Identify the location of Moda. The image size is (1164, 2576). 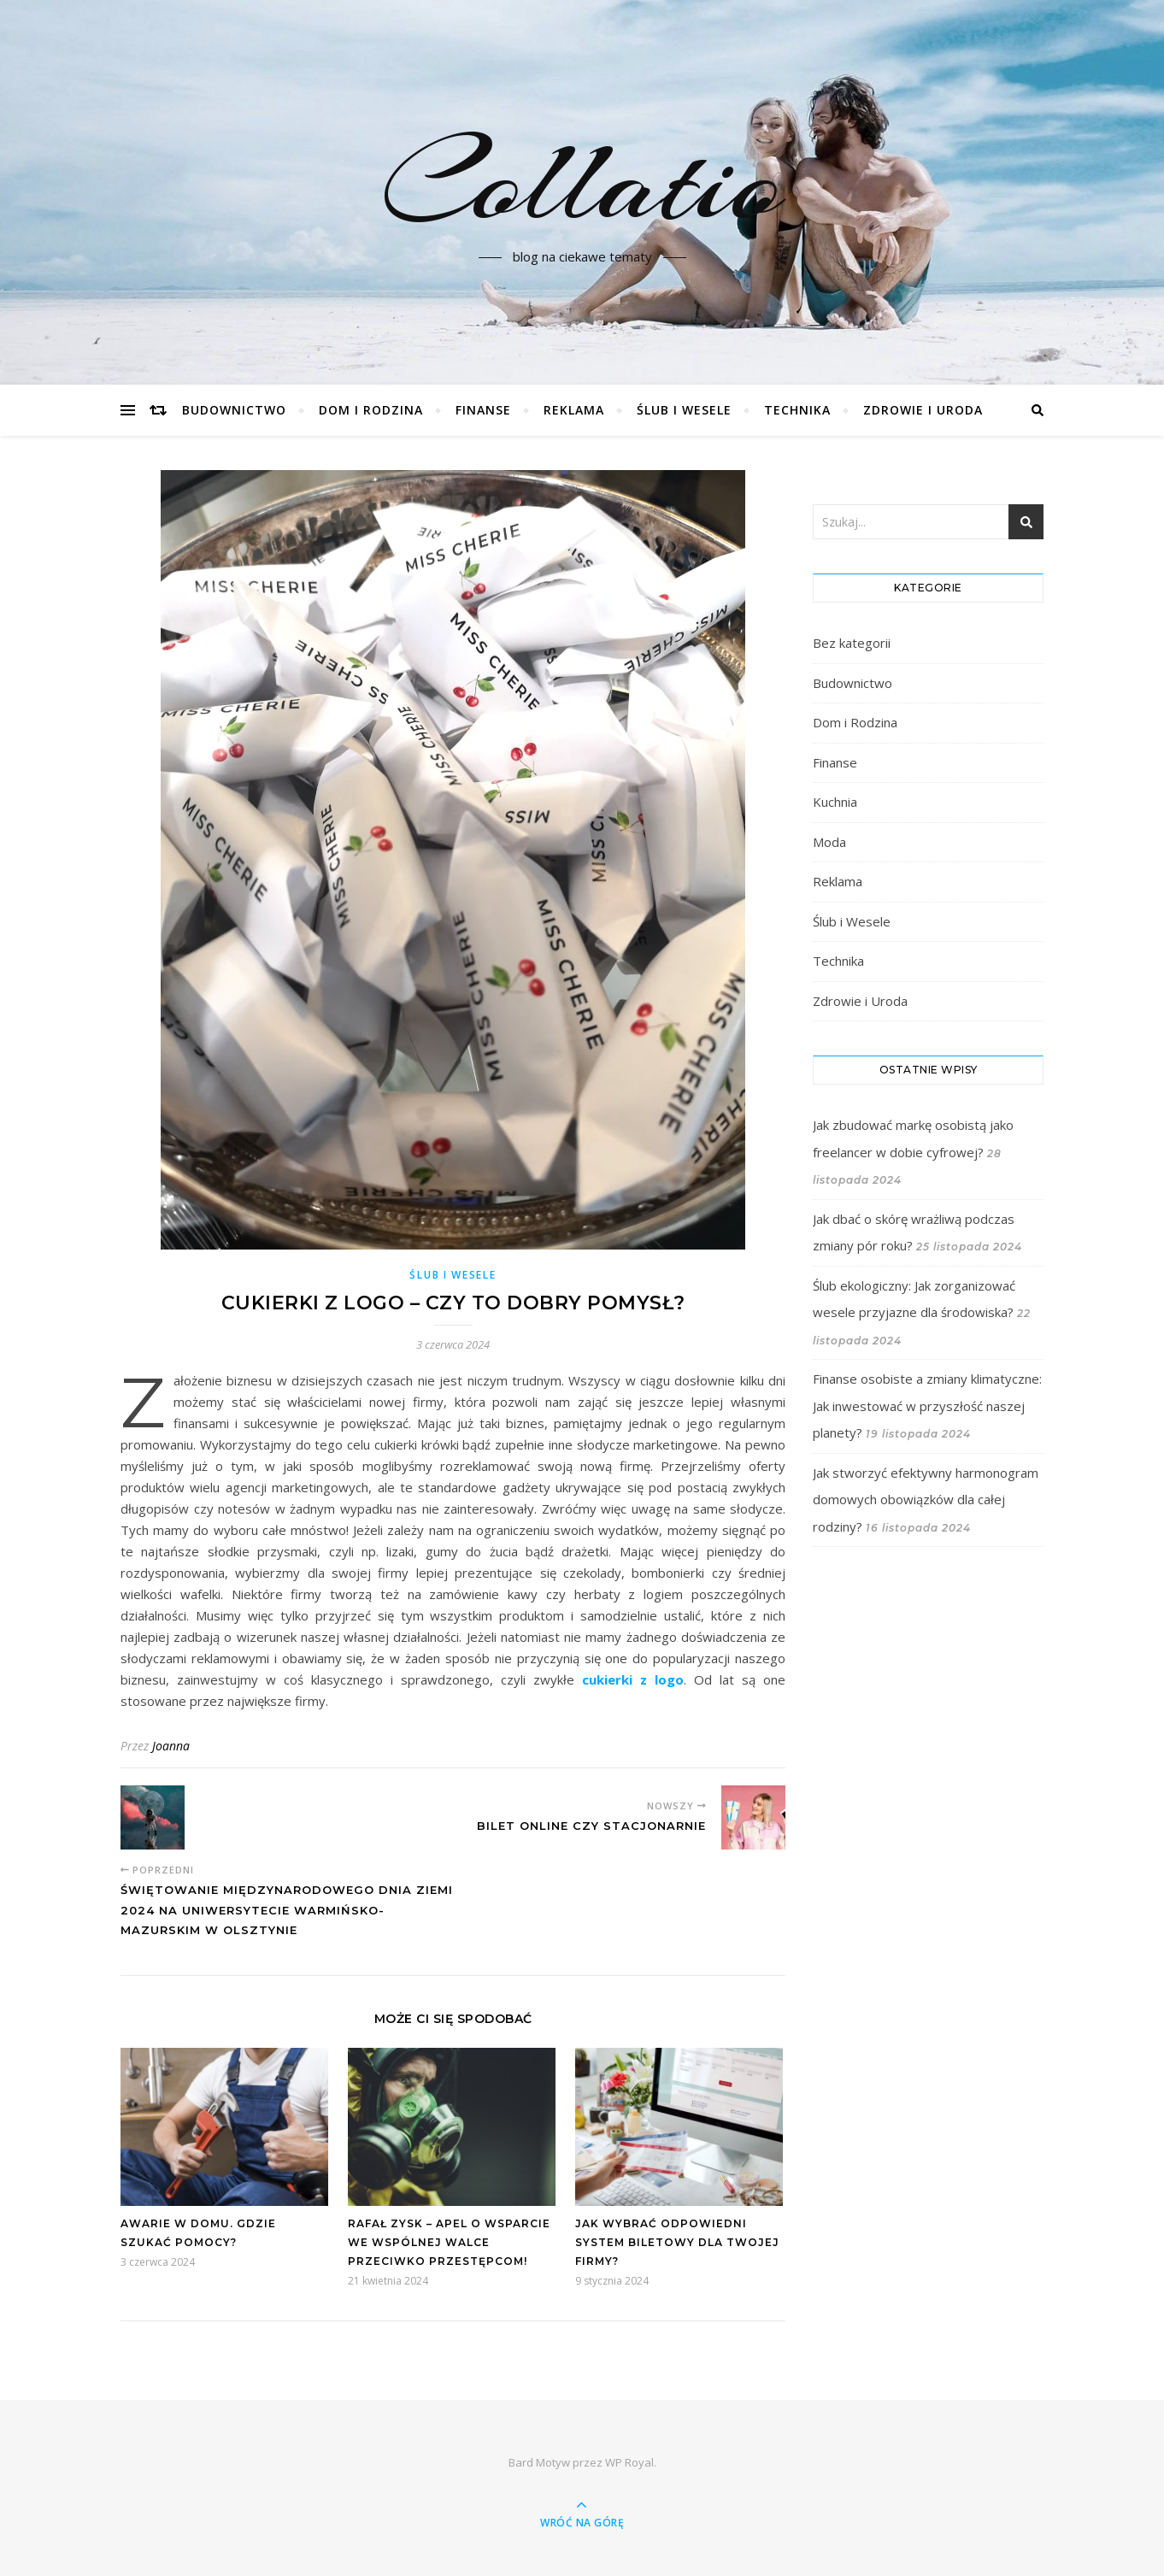
(829, 841).